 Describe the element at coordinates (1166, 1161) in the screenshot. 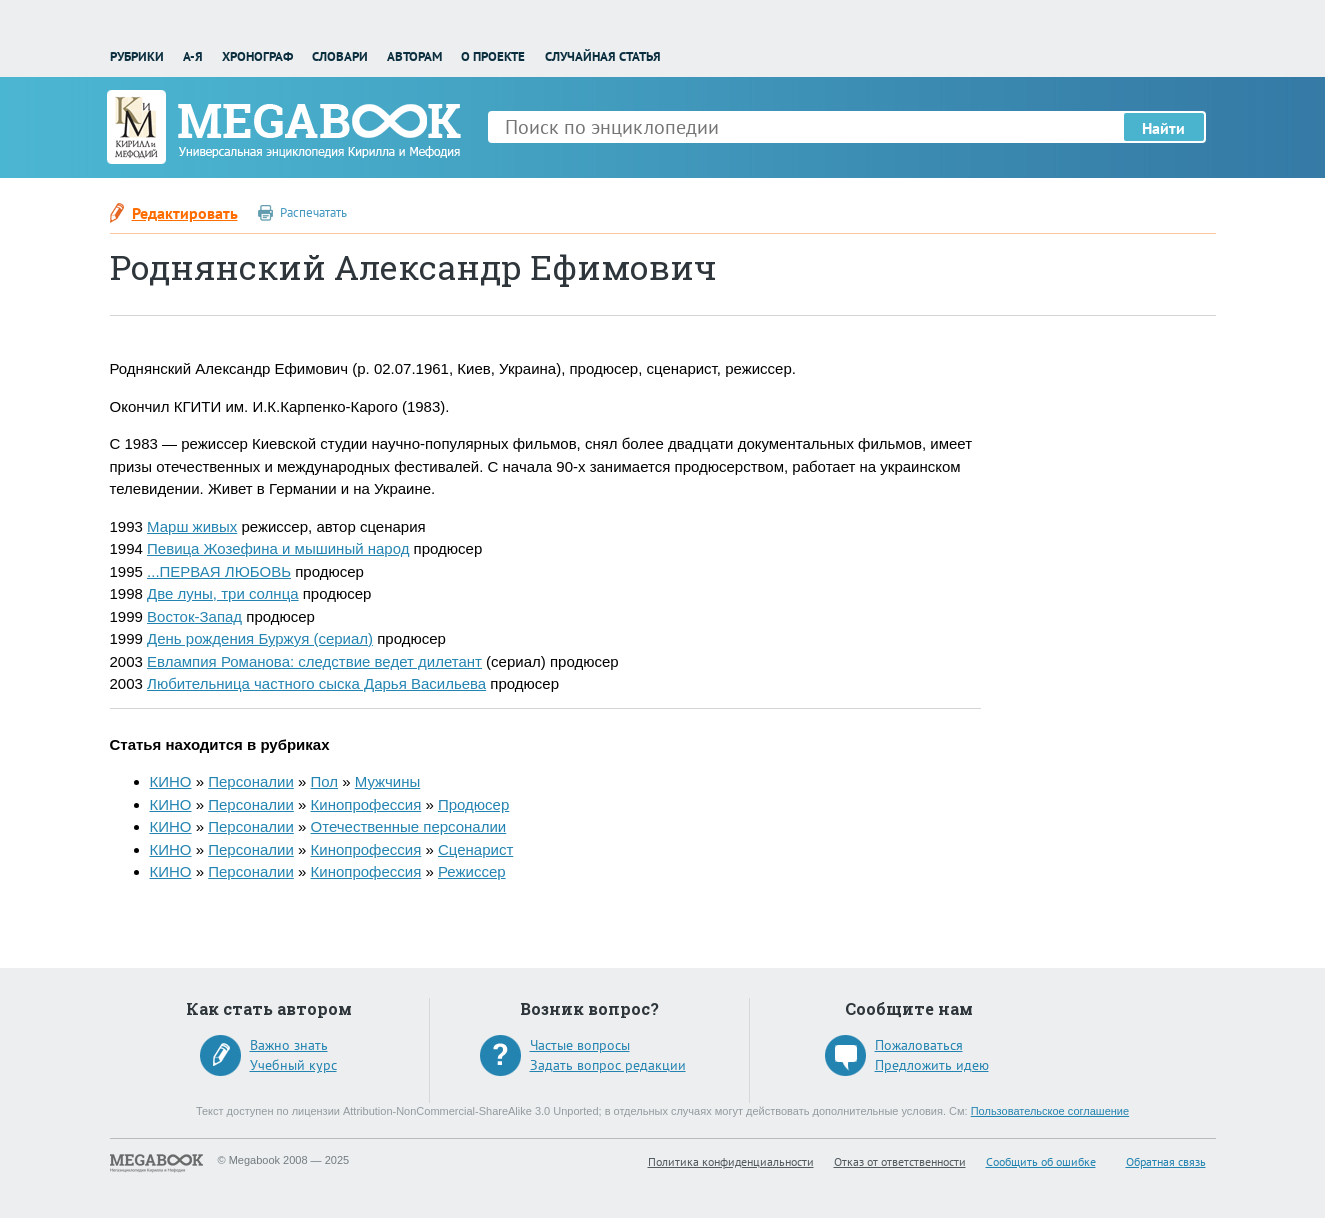

I see `Обратная связь` at that location.